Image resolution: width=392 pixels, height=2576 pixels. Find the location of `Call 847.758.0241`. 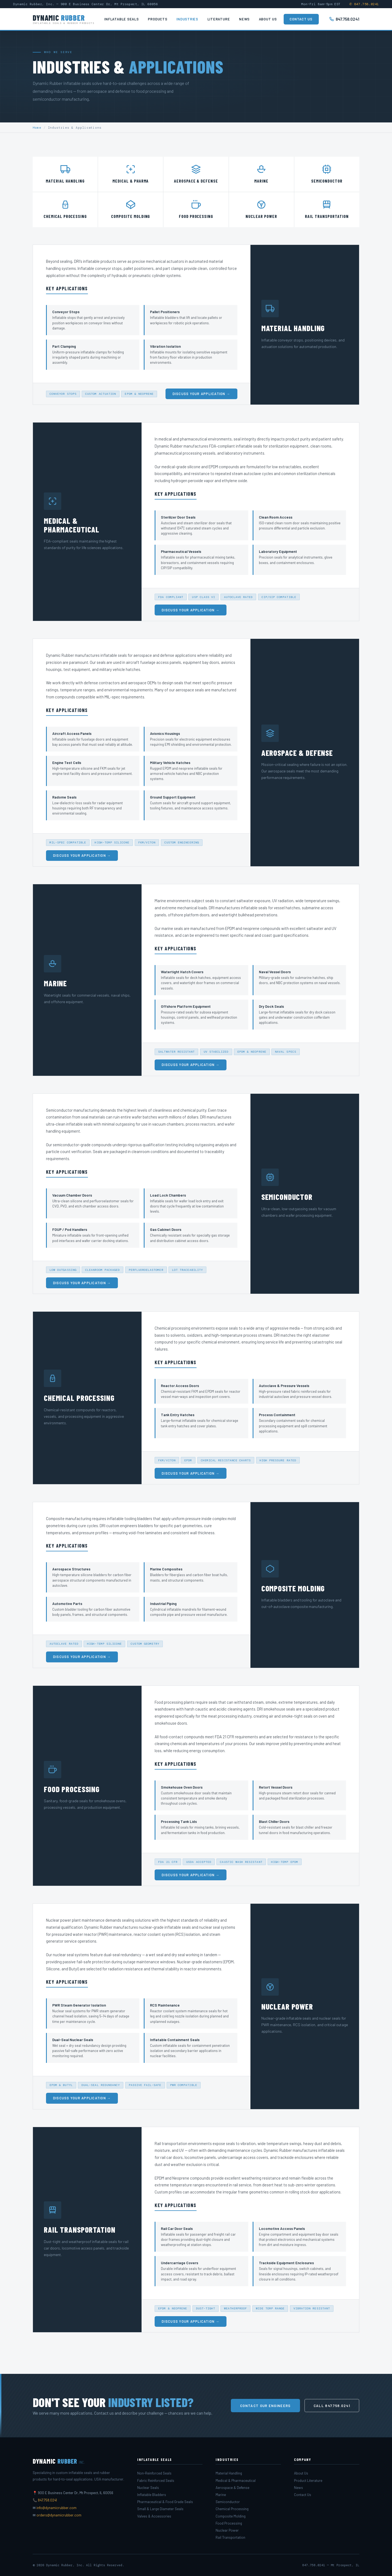

Call 847.758.0241 is located at coordinates (332, 2406).